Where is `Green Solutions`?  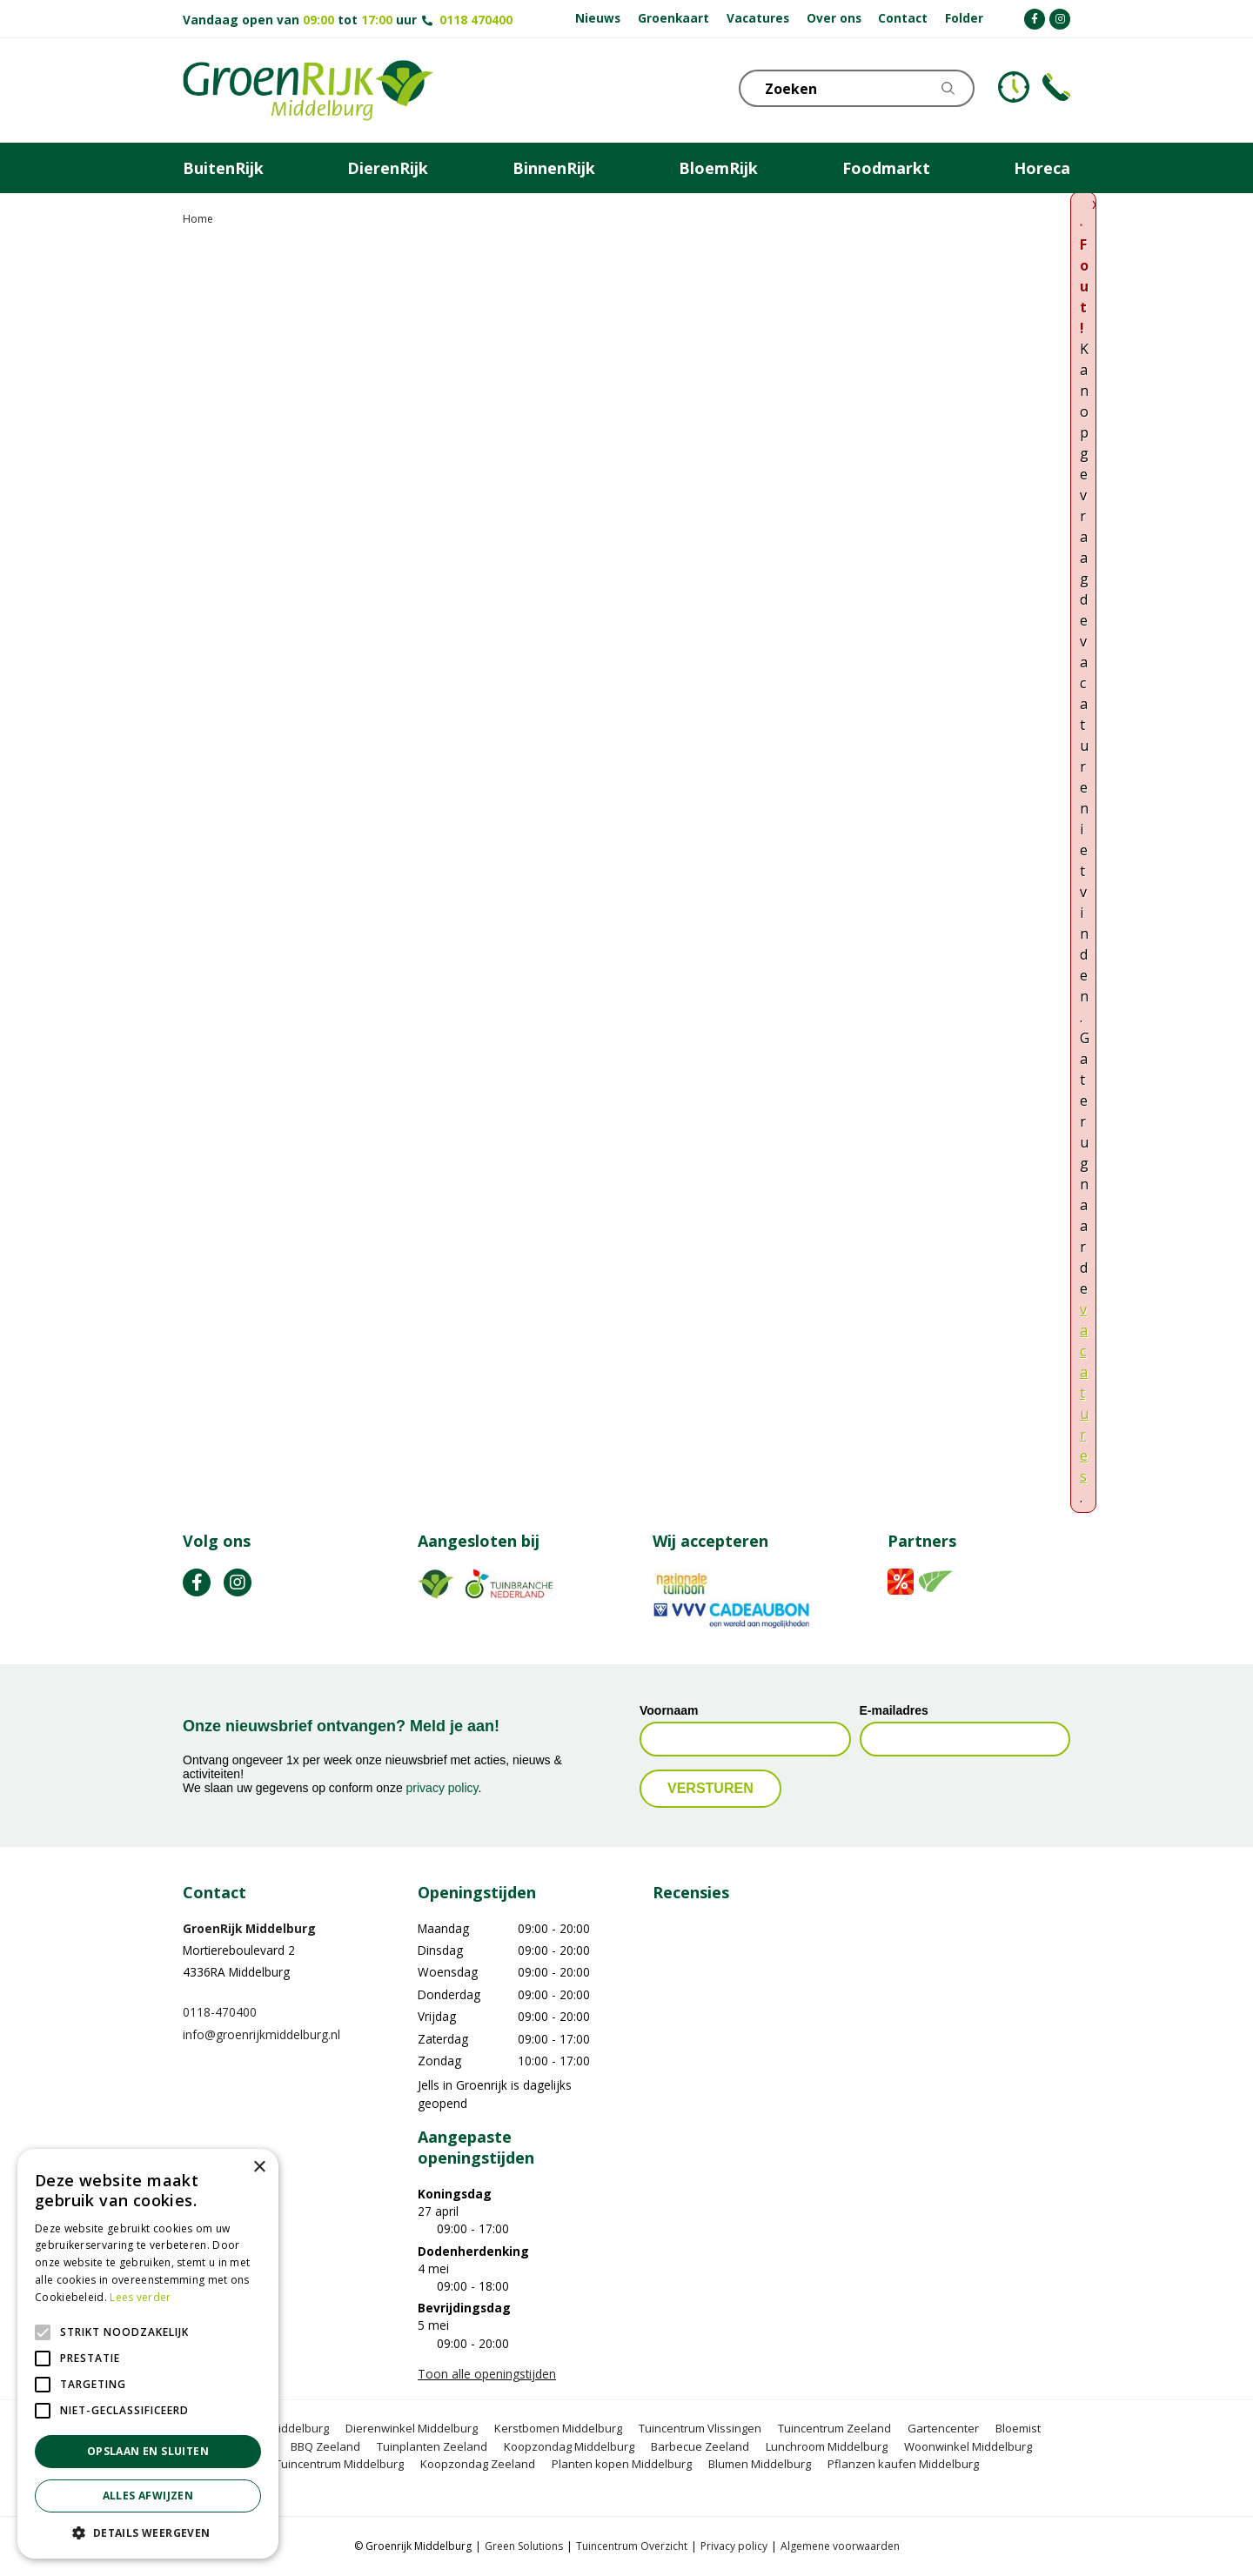 Green Solutions is located at coordinates (524, 2546).